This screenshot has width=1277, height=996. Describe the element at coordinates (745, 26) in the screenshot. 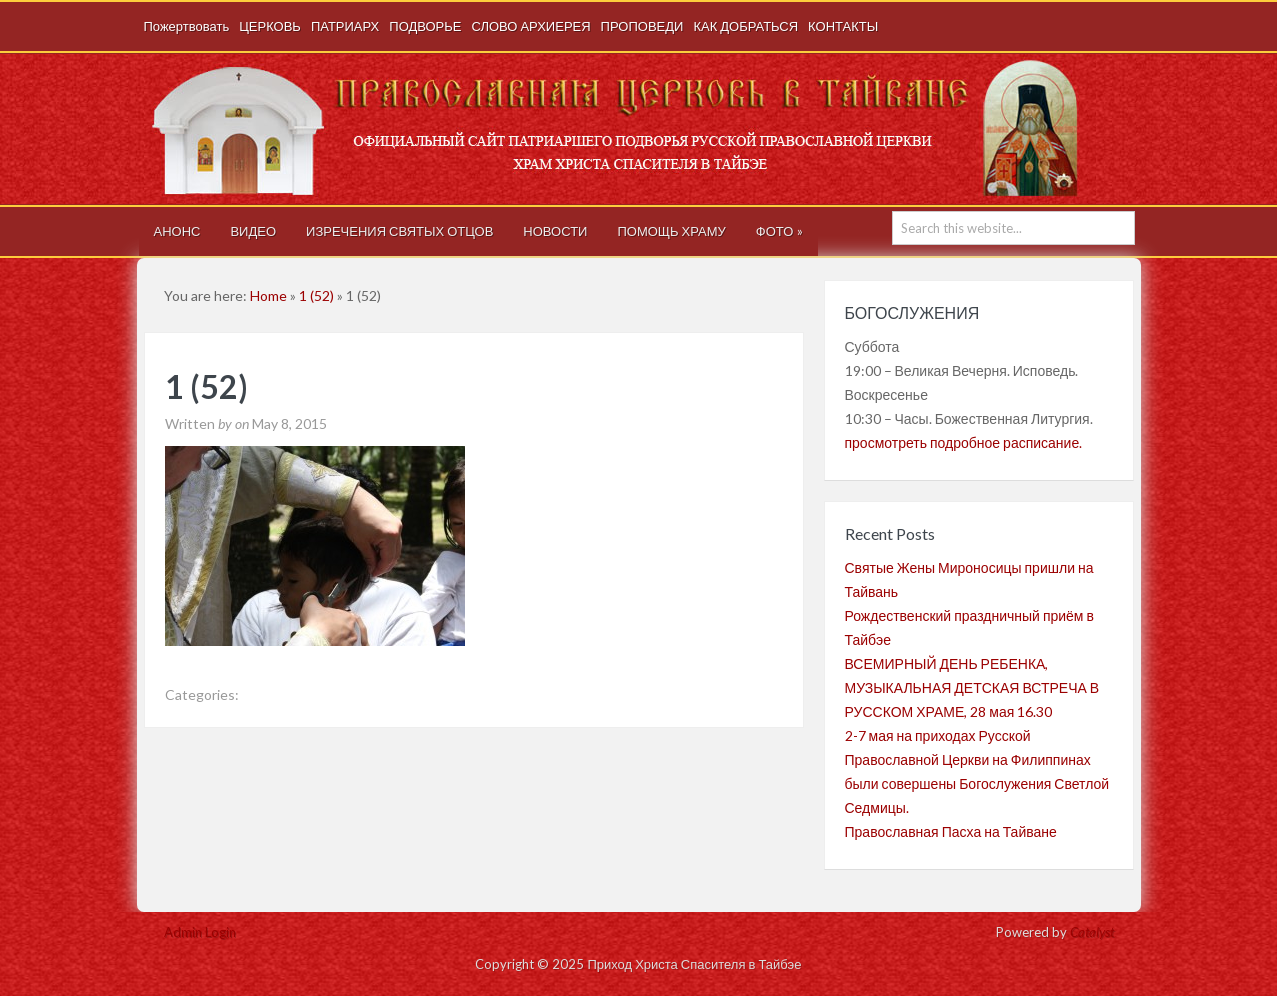

I see `КАК ДОБРАТЬСЯ` at that location.